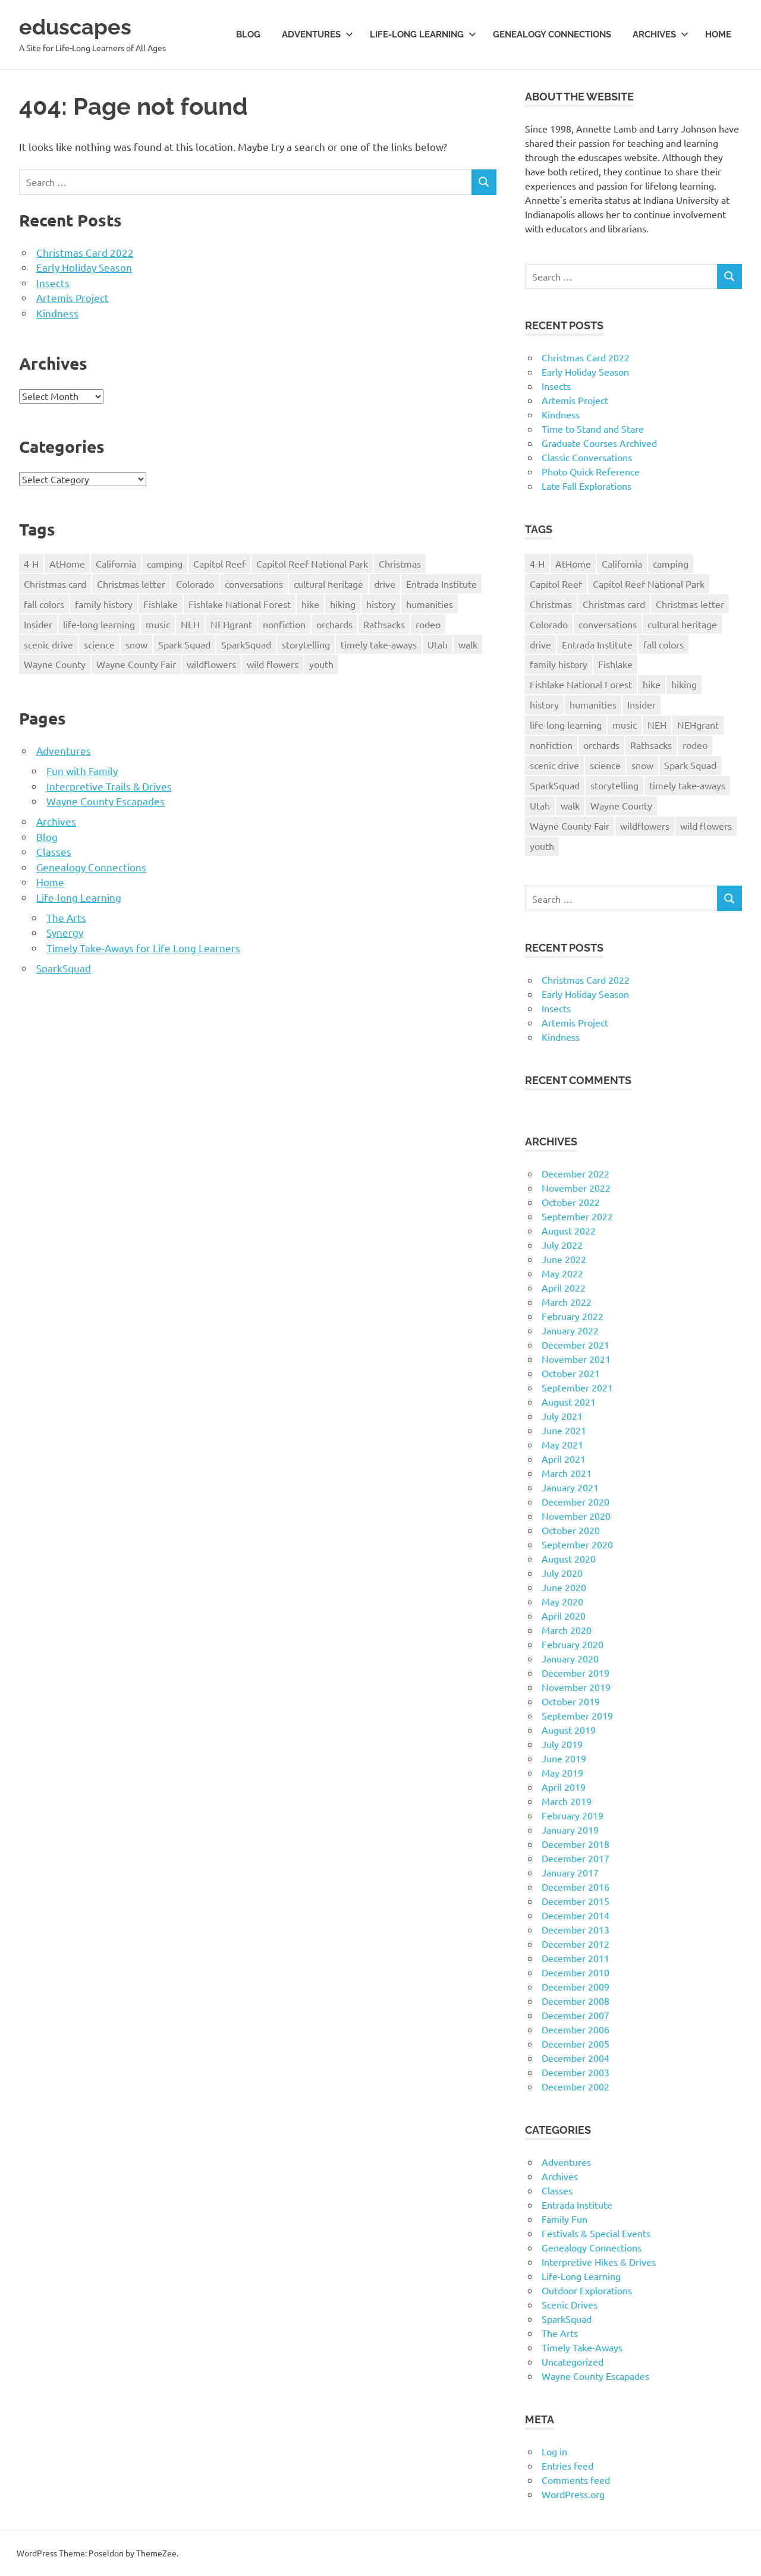  What do you see at coordinates (441, 584) in the screenshot?
I see `Entrada Institute [Entrada Institute (55 items)]` at bounding box center [441, 584].